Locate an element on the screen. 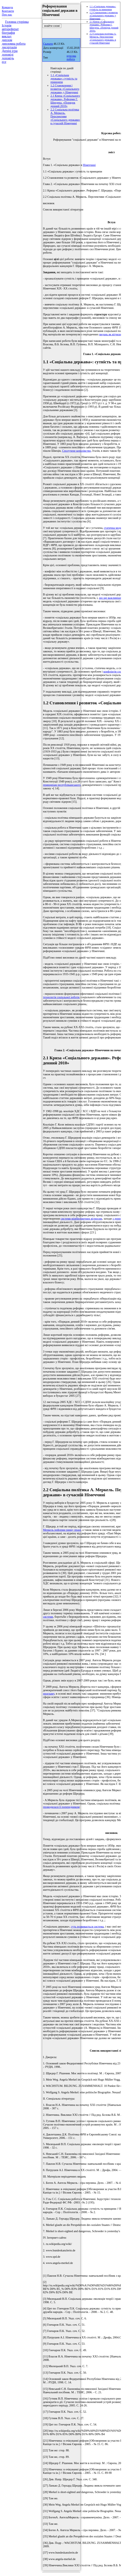 This screenshot has width=125, height=2576. автореферат is located at coordinates (10, 29).